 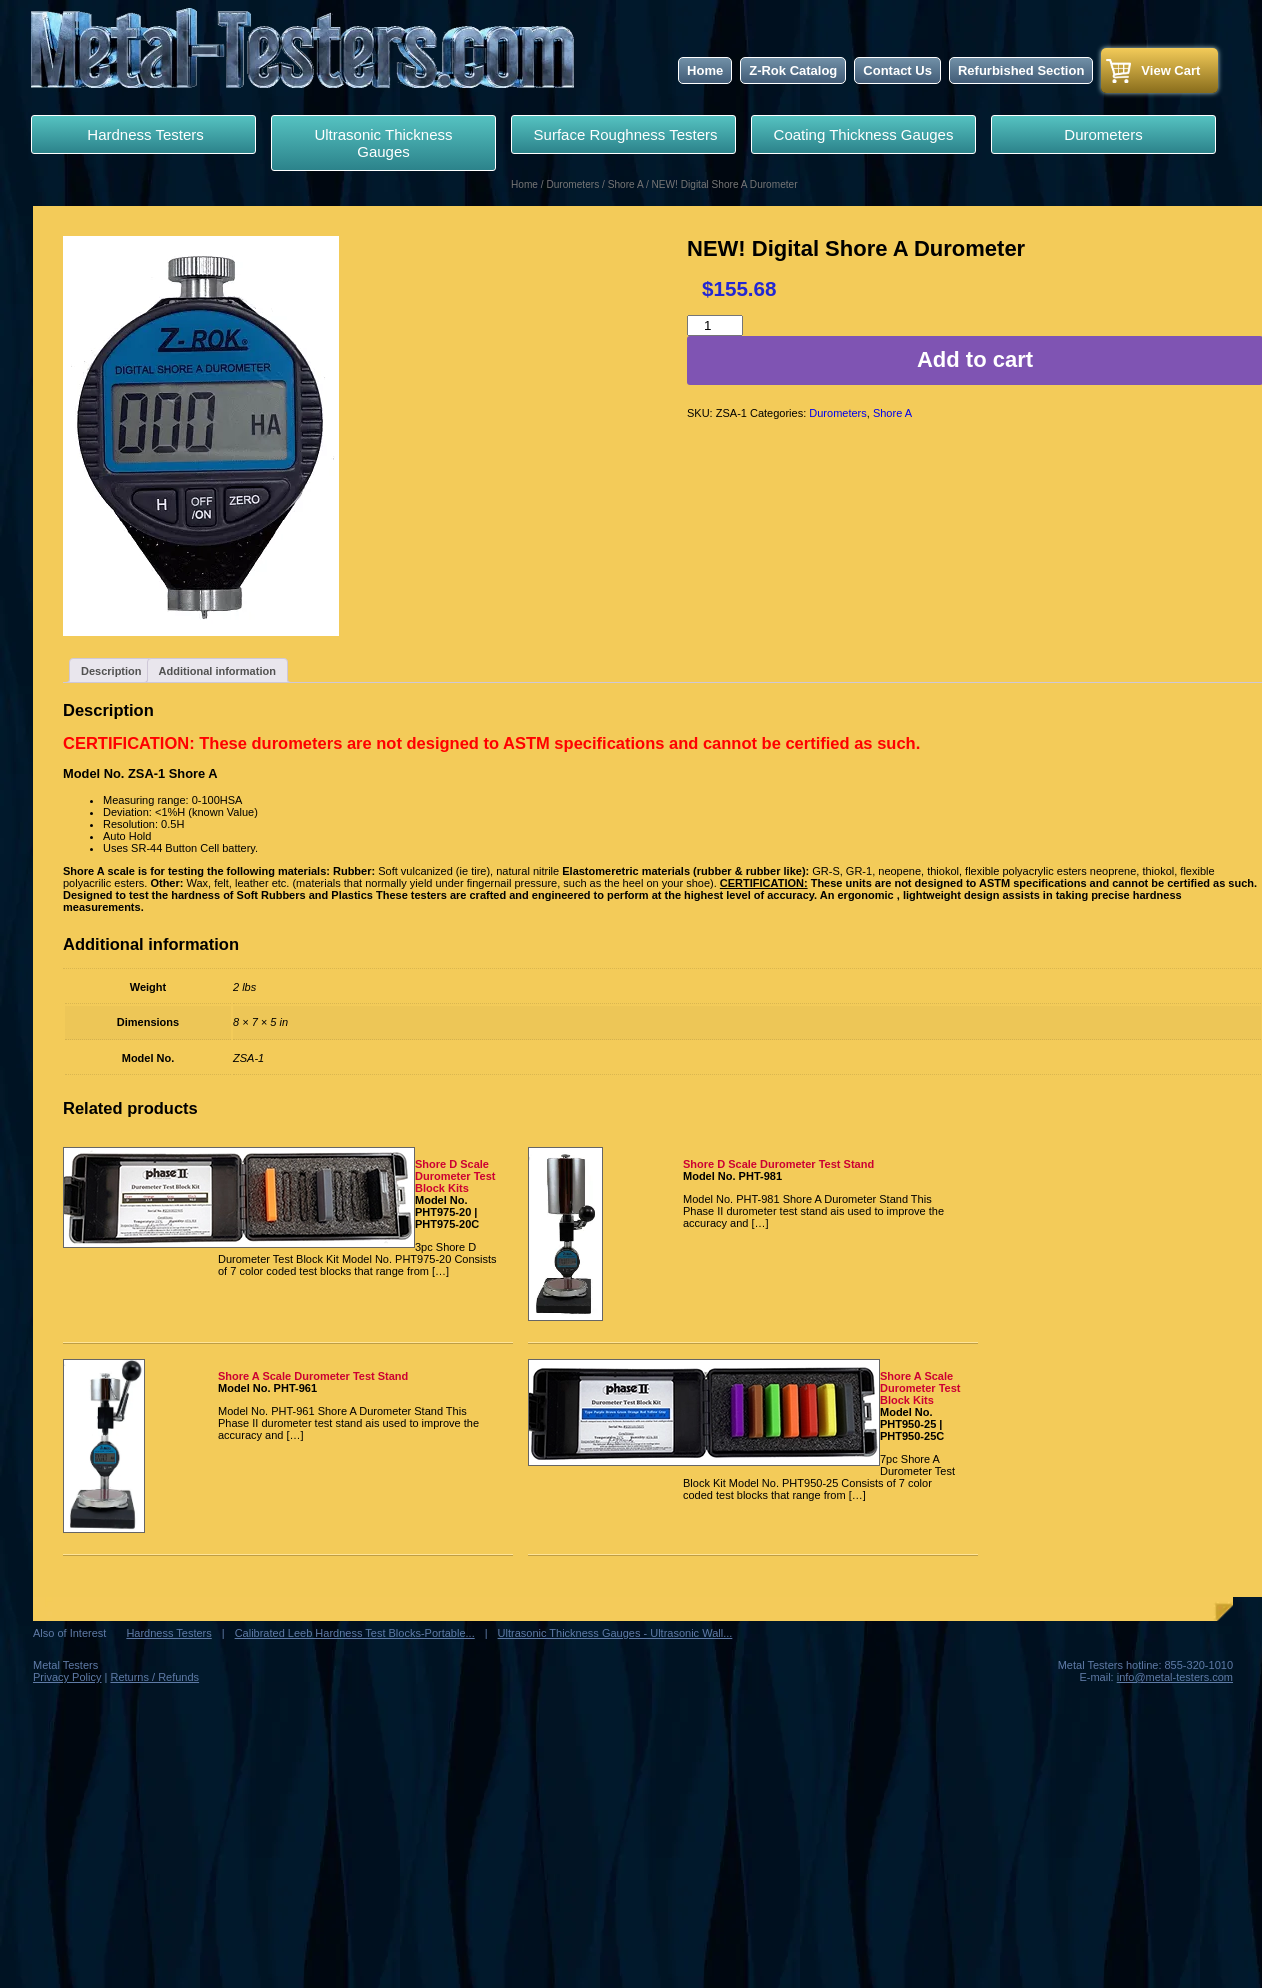 What do you see at coordinates (355, 1633) in the screenshot?
I see `Calibrated Leeb Hardness Test Blocks-Portable...` at bounding box center [355, 1633].